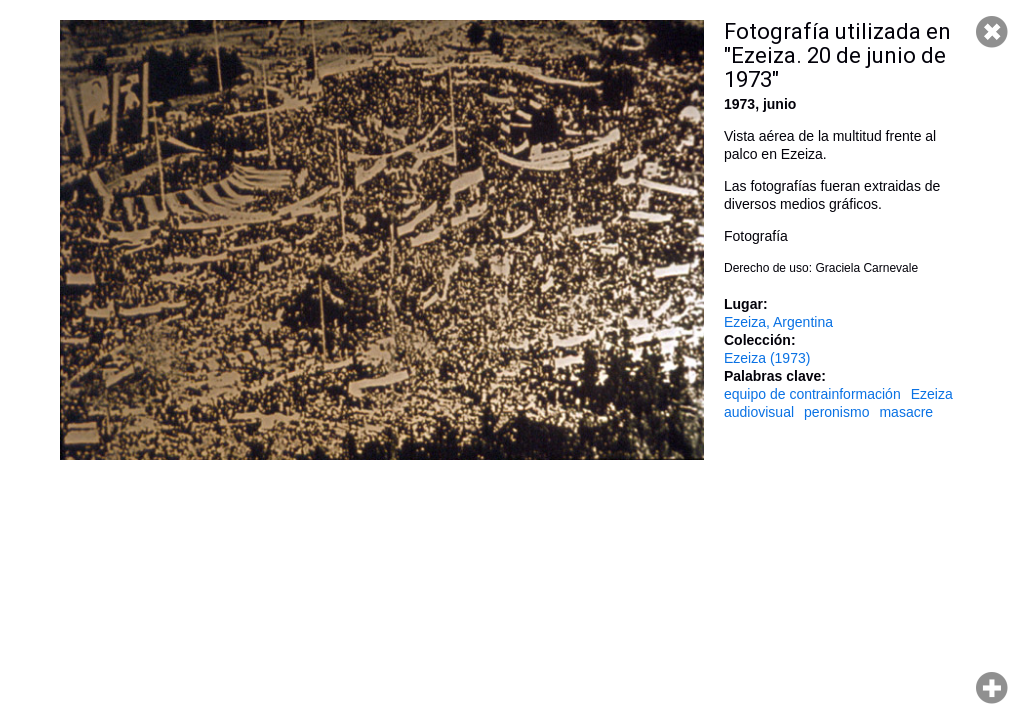 The width and height of the screenshot is (1024, 720). I want to click on audiovisual, so click(759, 412).